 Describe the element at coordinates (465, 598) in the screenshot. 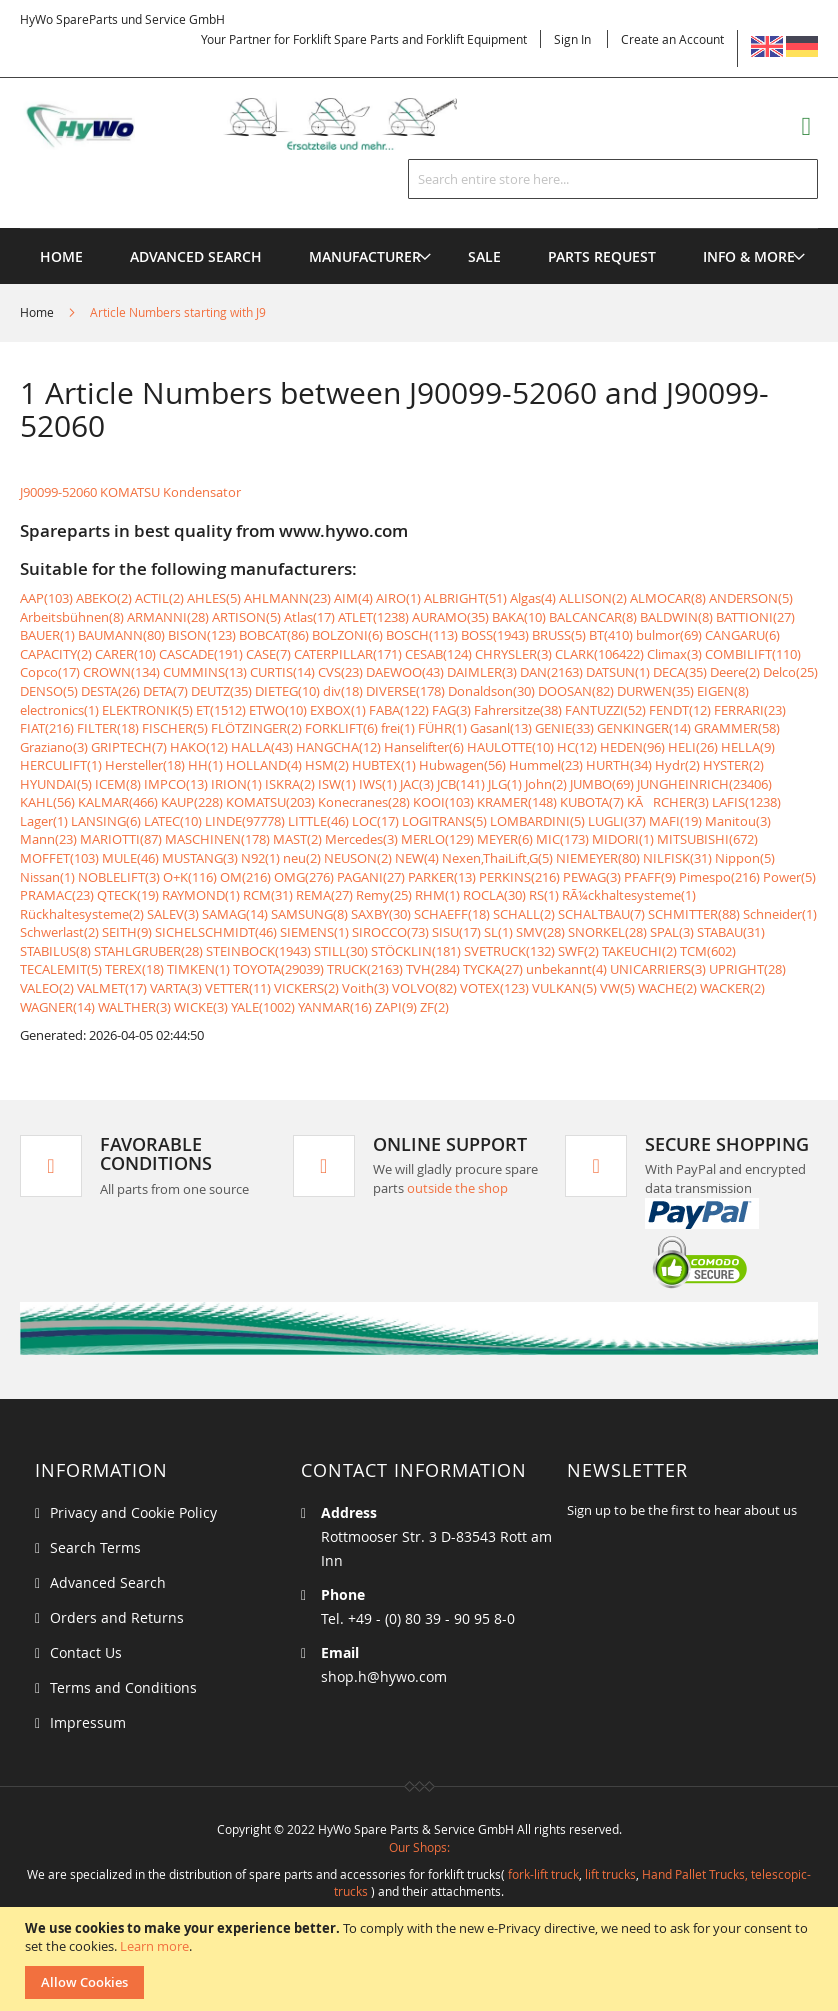

I see `ALBRIGHT(51)` at that location.